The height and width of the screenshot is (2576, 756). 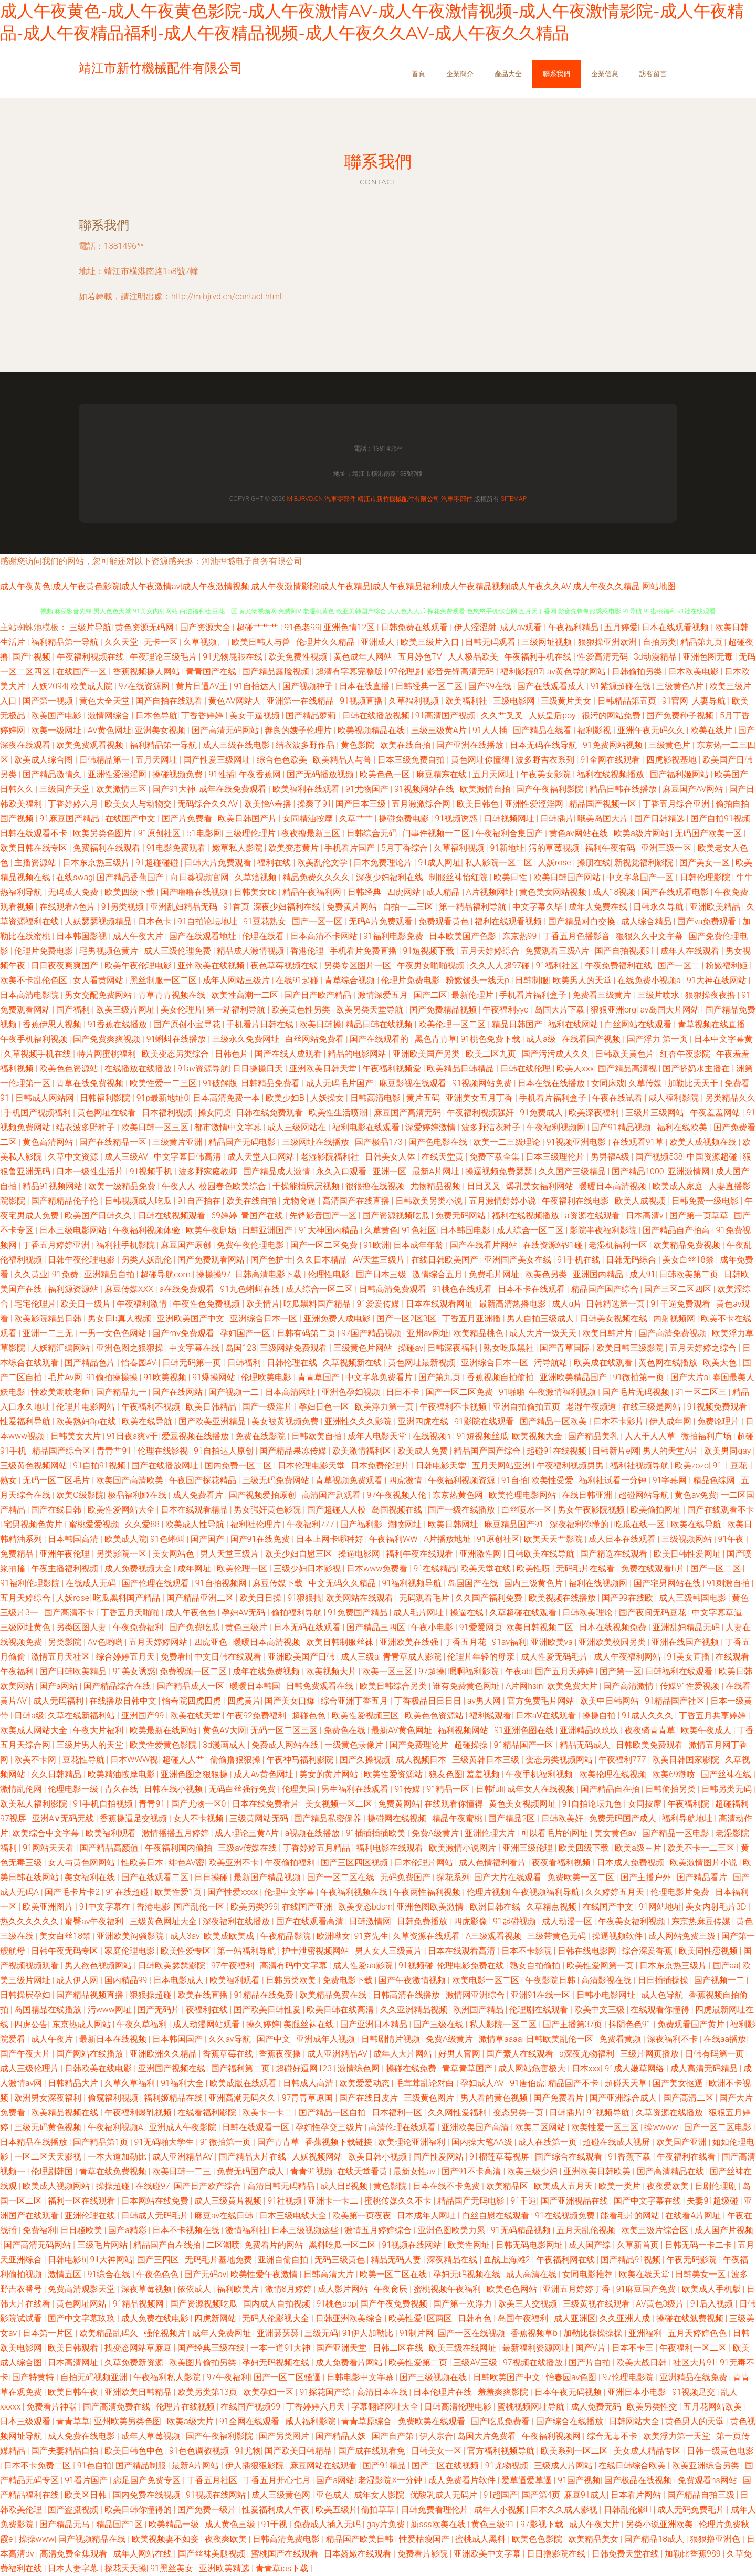 What do you see at coordinates (244, 1701) in the screenshot?
I see `四虎黄片` at bounding box center [244, 1701].